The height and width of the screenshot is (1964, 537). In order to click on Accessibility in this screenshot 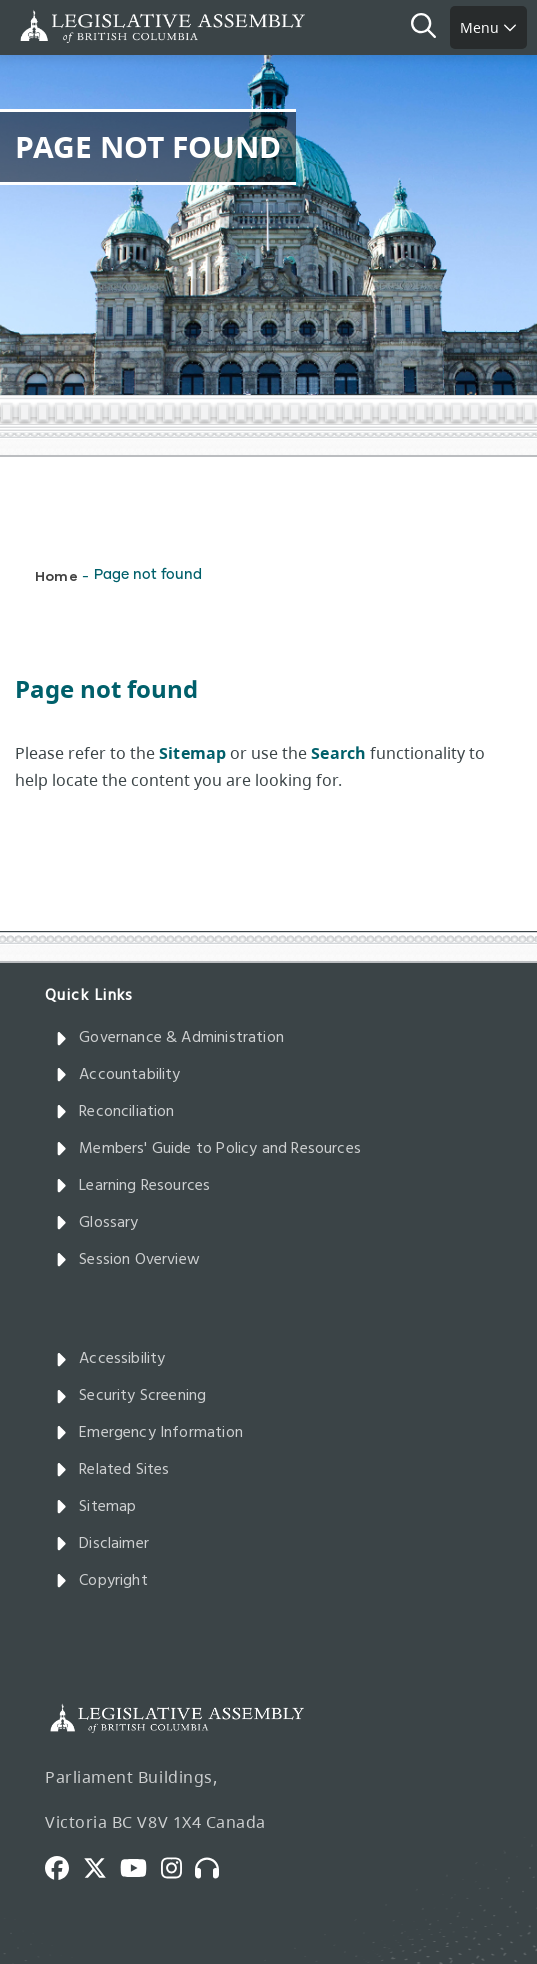, I will do `click(110, 1359)`.